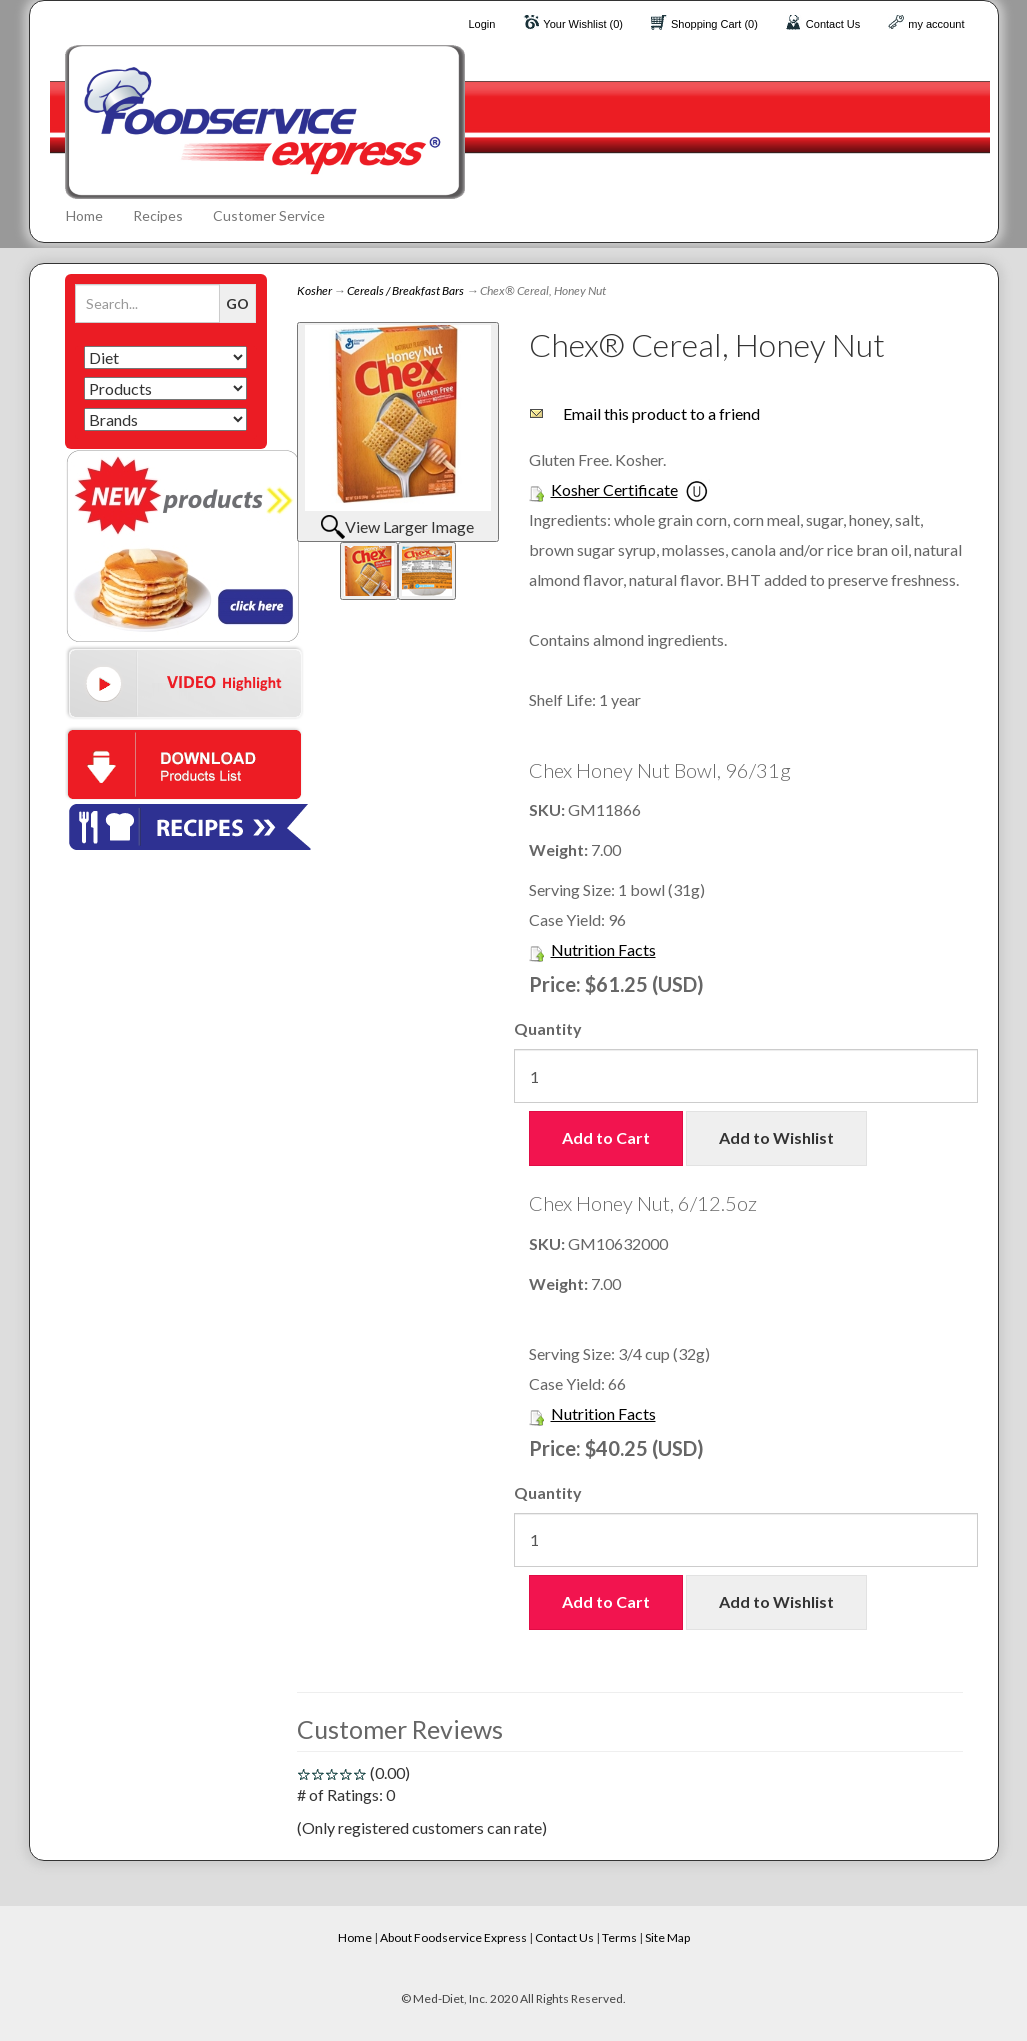  What do you see at coordinates (606, 1137) in the screenshot?
I see `Add to Cart` at bounding box center [606, 1137].